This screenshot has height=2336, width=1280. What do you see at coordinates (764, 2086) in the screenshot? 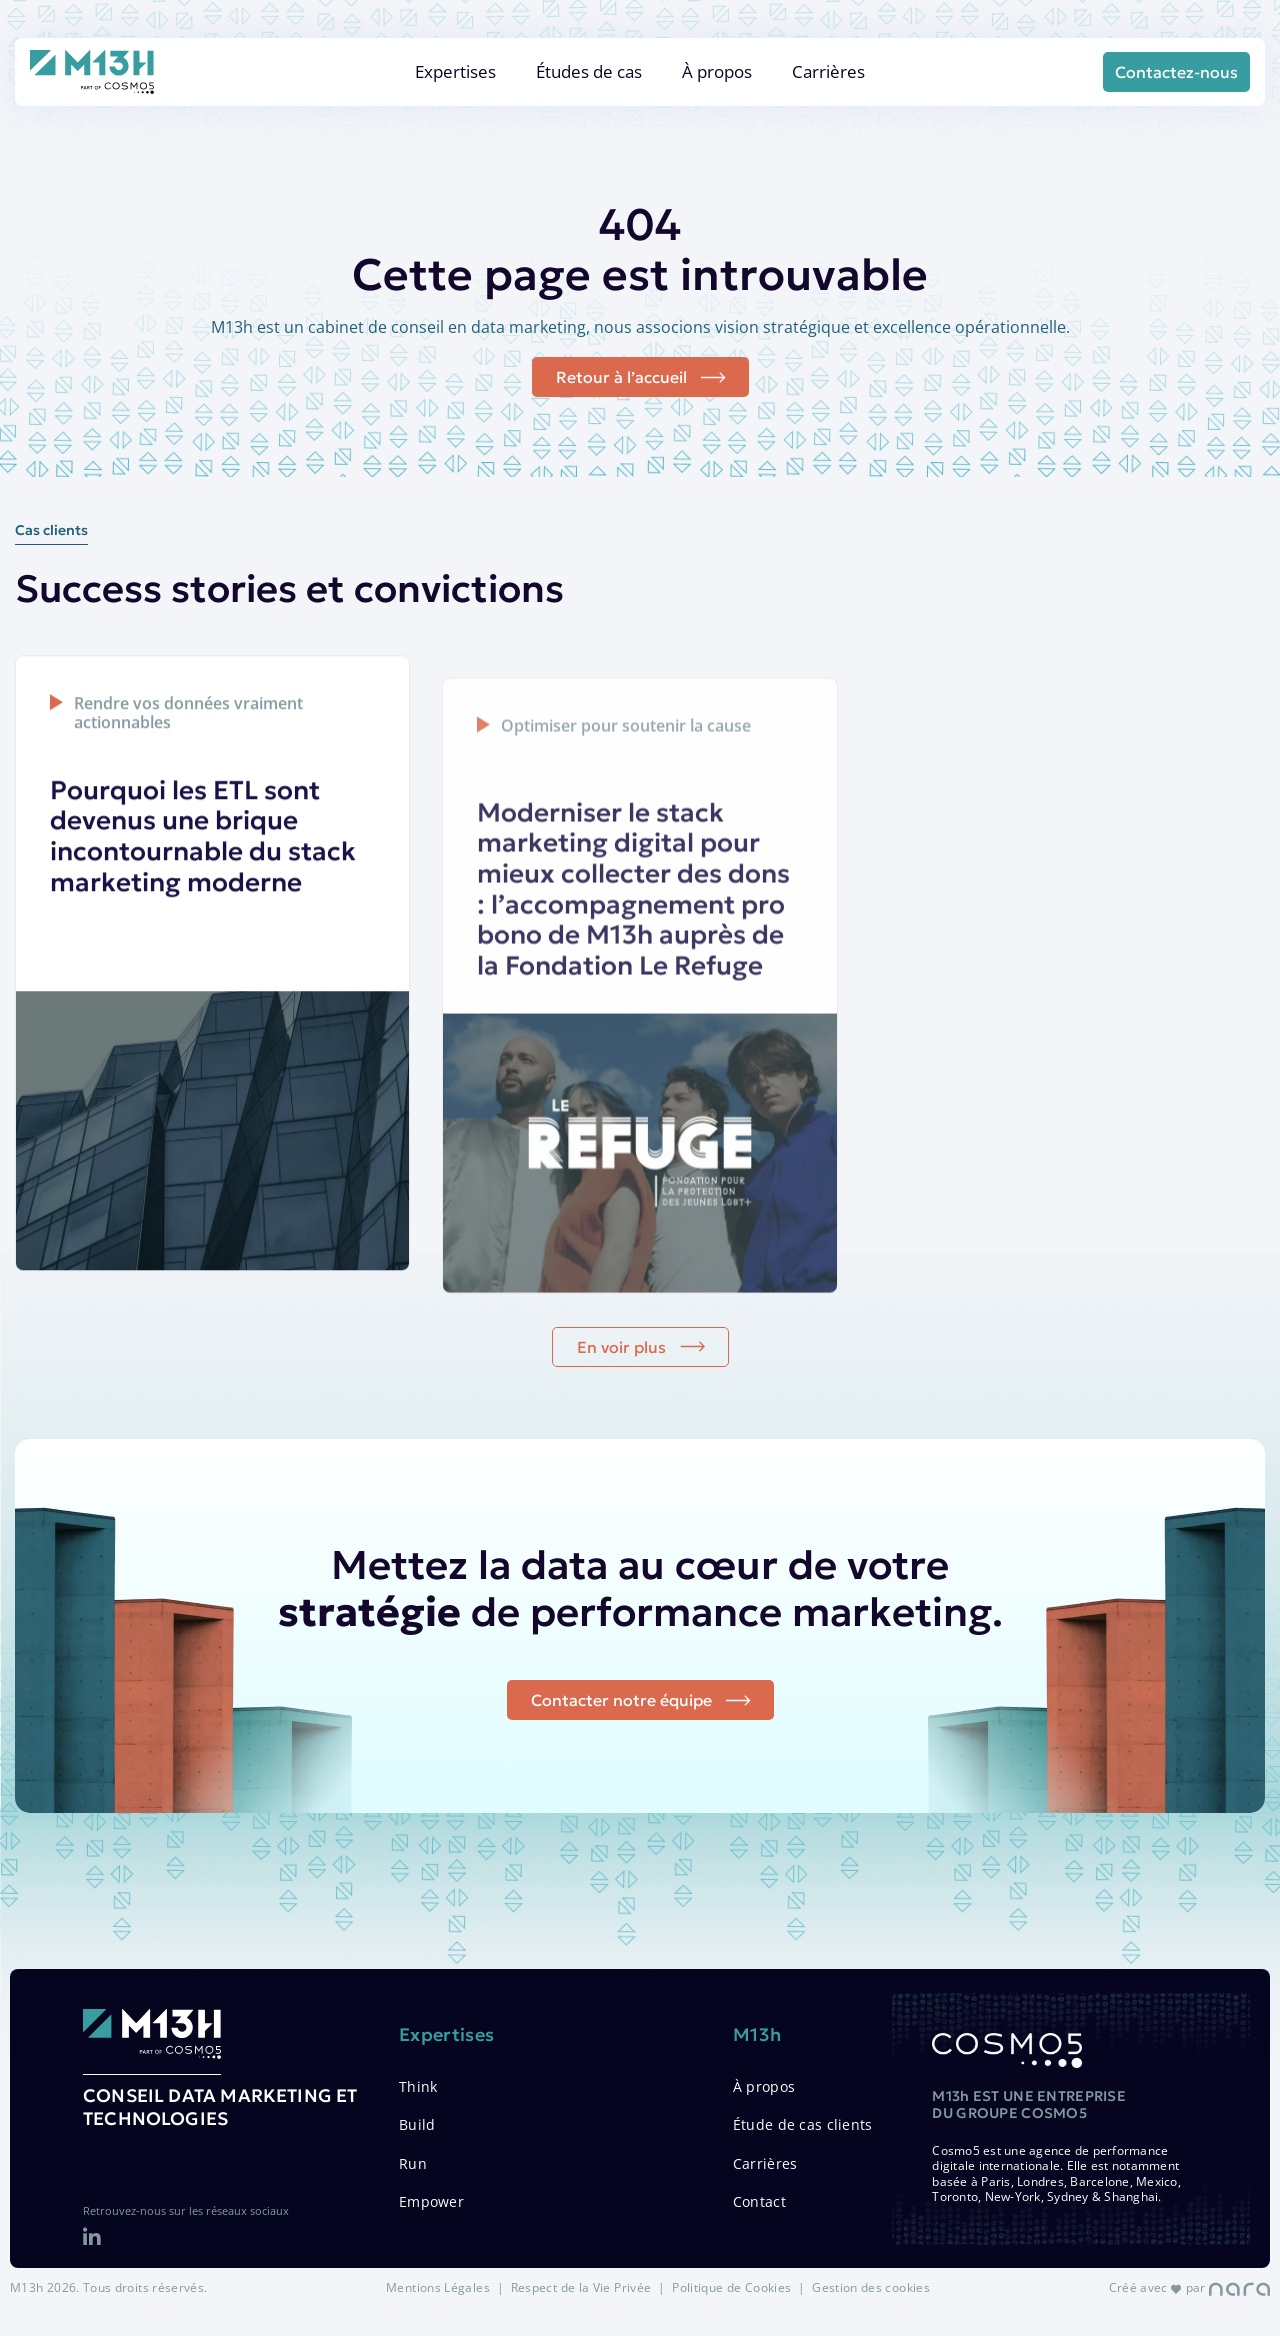
I see `À propos` at bounding box center [764, 2086].